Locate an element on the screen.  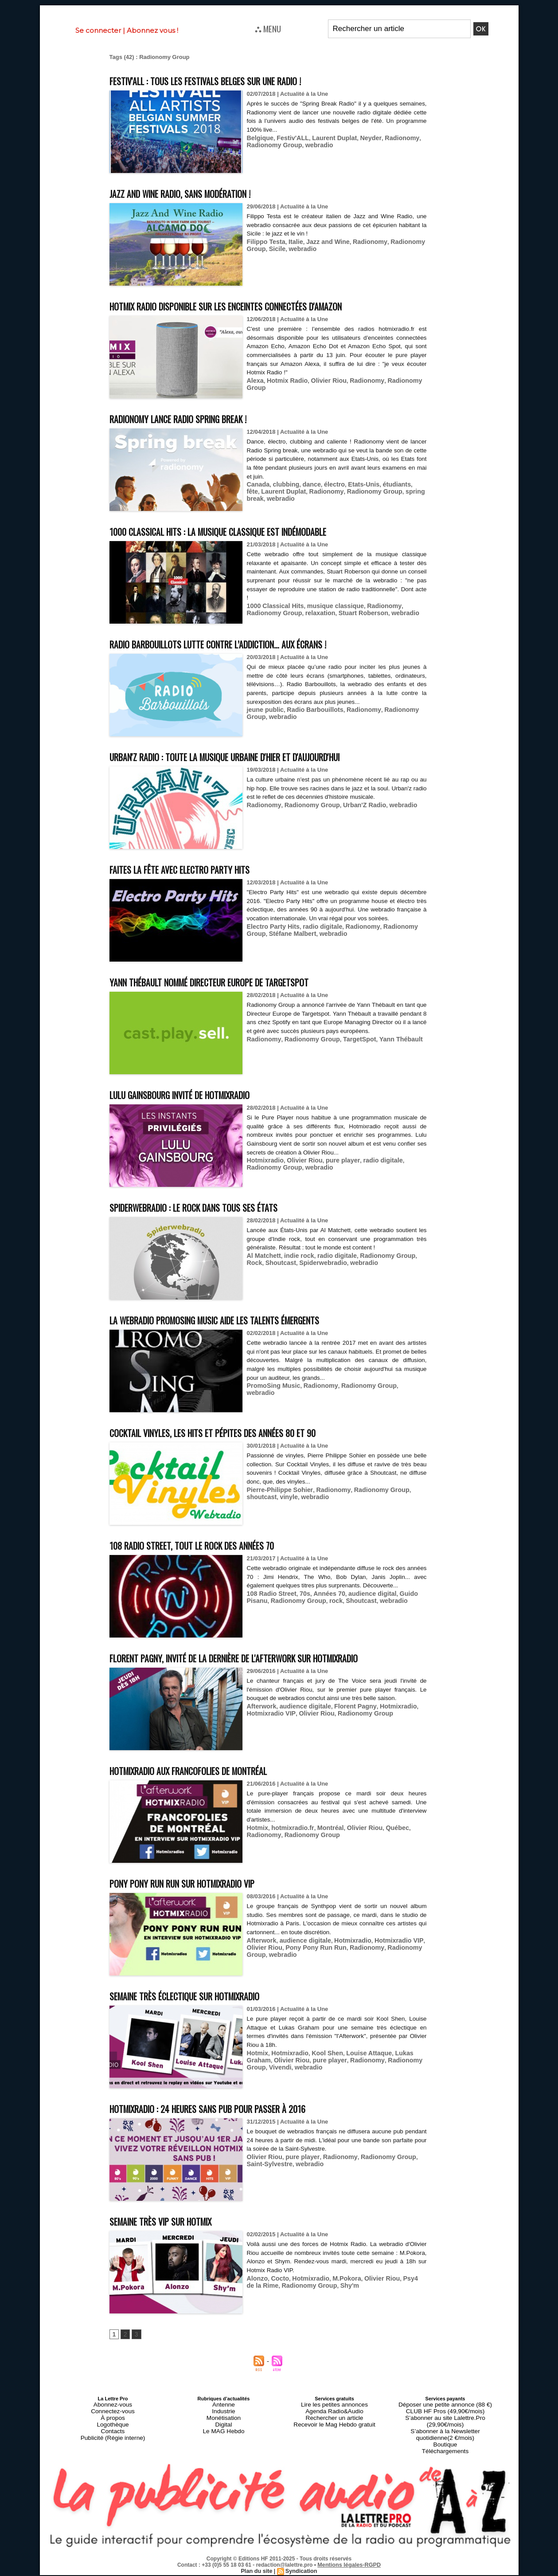
Lulu Gainsbourg invité de Hotmixradio is located at coordinates (200, 1094).